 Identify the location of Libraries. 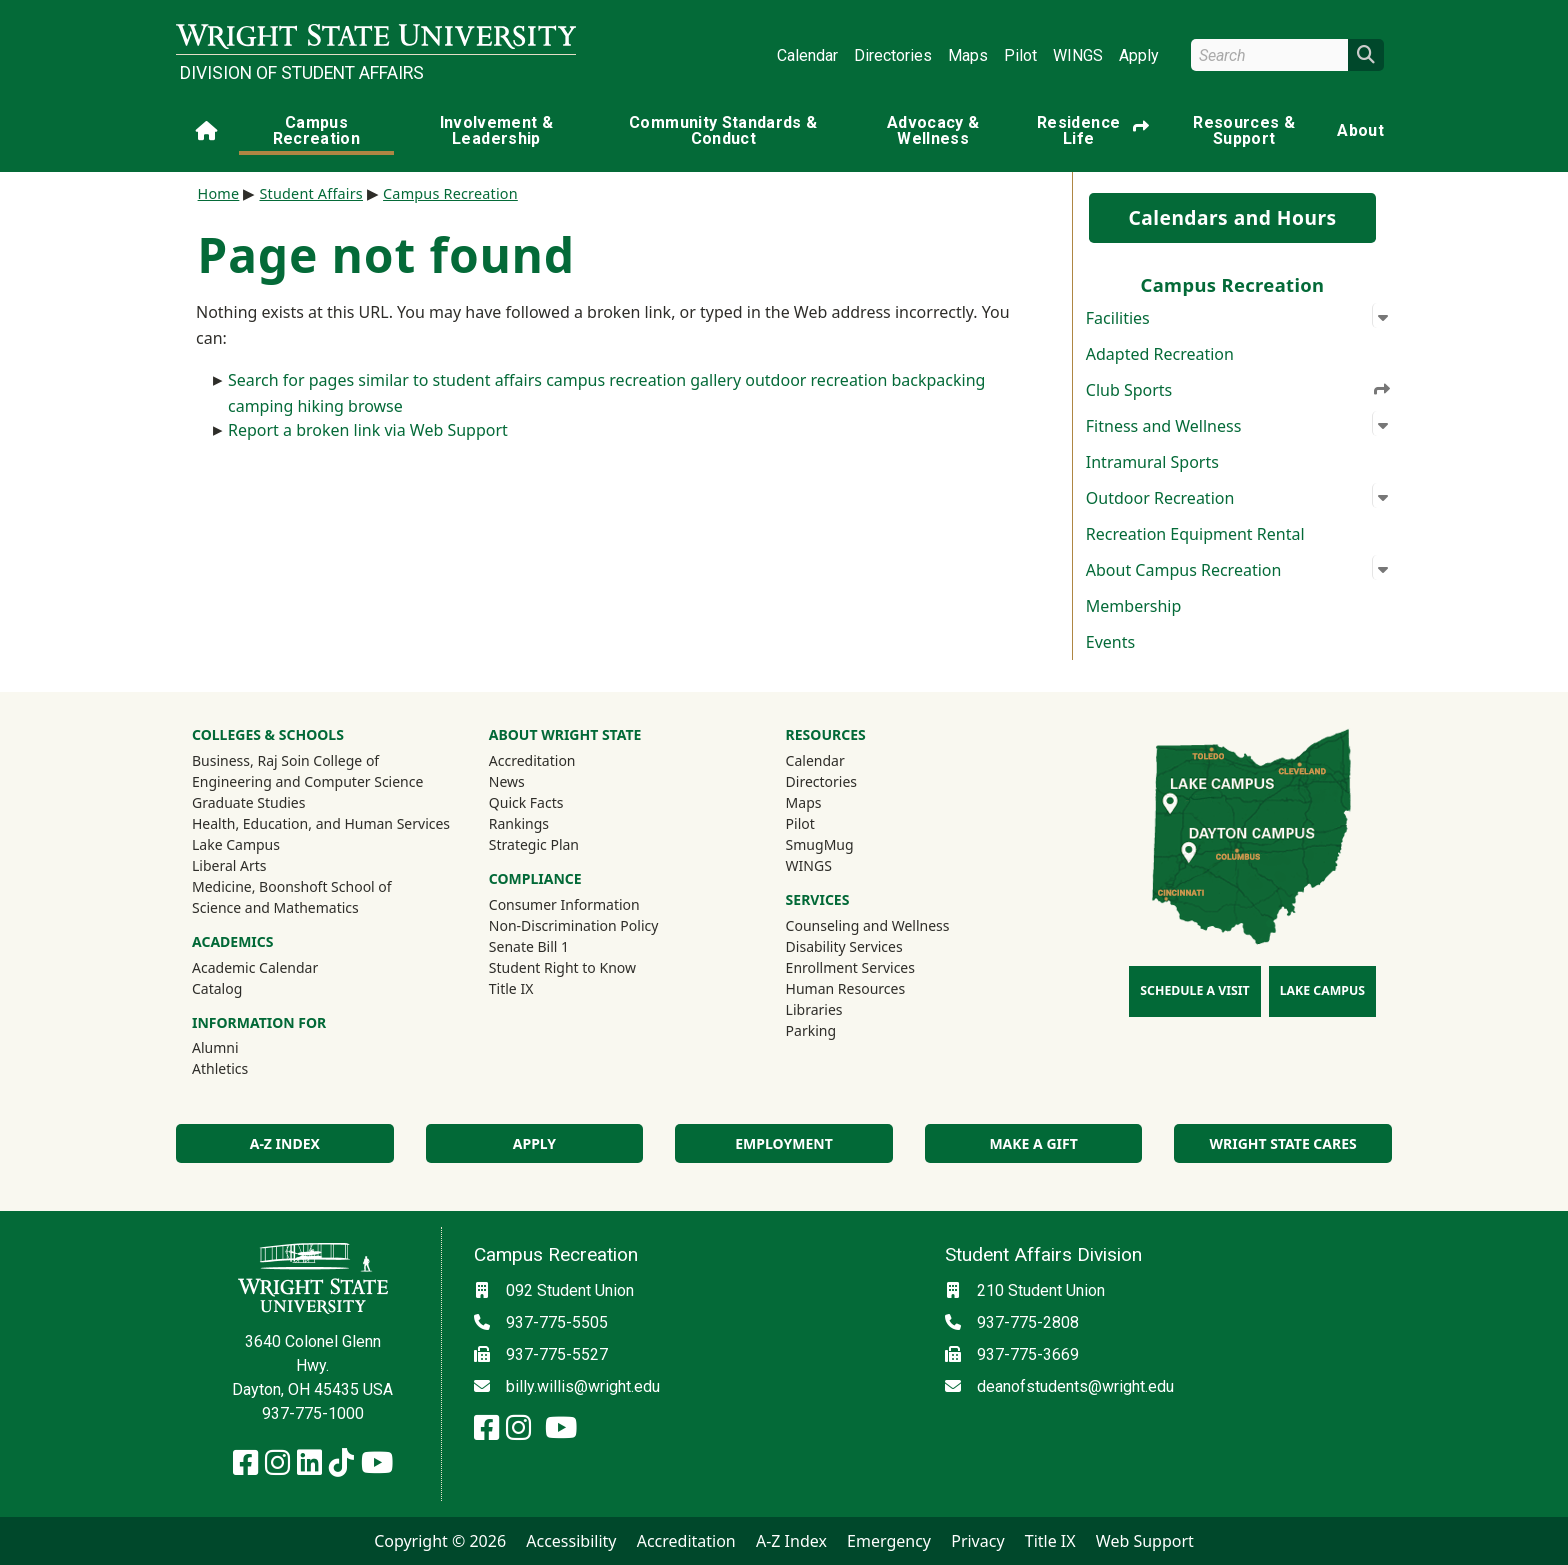
(814, 1009).